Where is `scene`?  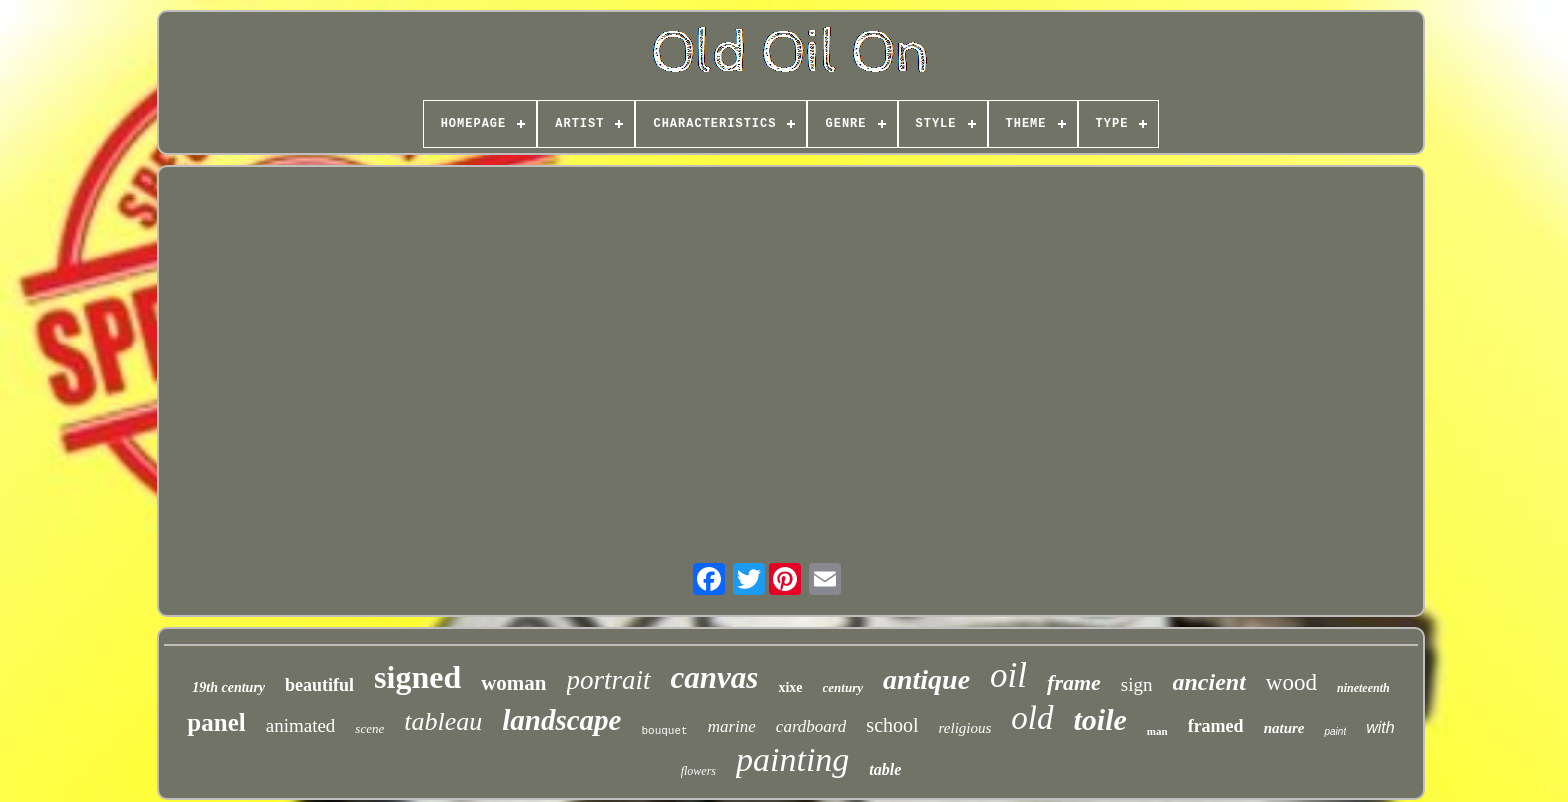 scene is located at coordinates (369, 728).